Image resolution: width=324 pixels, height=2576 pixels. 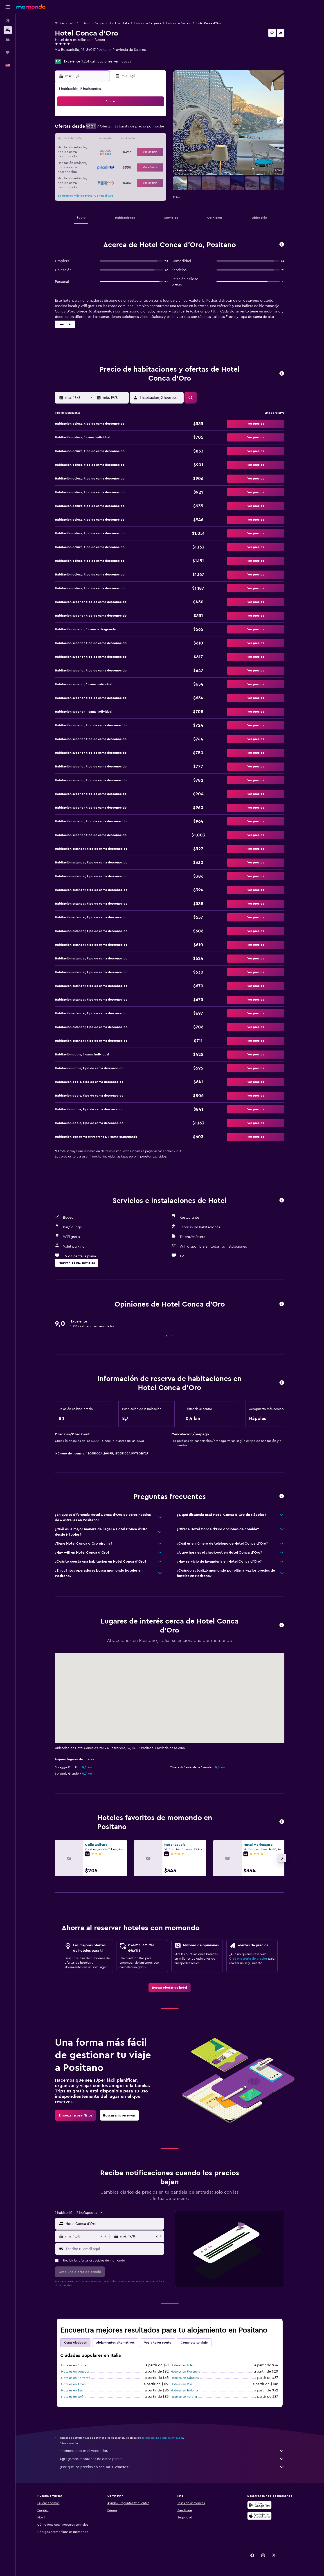 What do you see at coordinates (73, 2396) in the screenshot?
I see `Hoteles en Turín` at bounding box center [73, 2396].